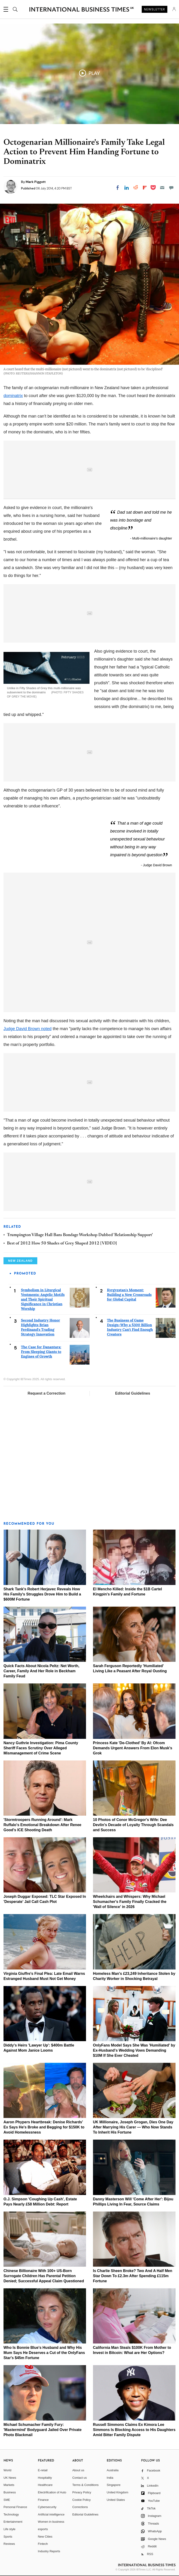 The height and width of the screenshot is (2576, 179). What do you see at coordinates (162, 187) in the screenshot?
I see `[Email]` at bounding box center [162, 187].